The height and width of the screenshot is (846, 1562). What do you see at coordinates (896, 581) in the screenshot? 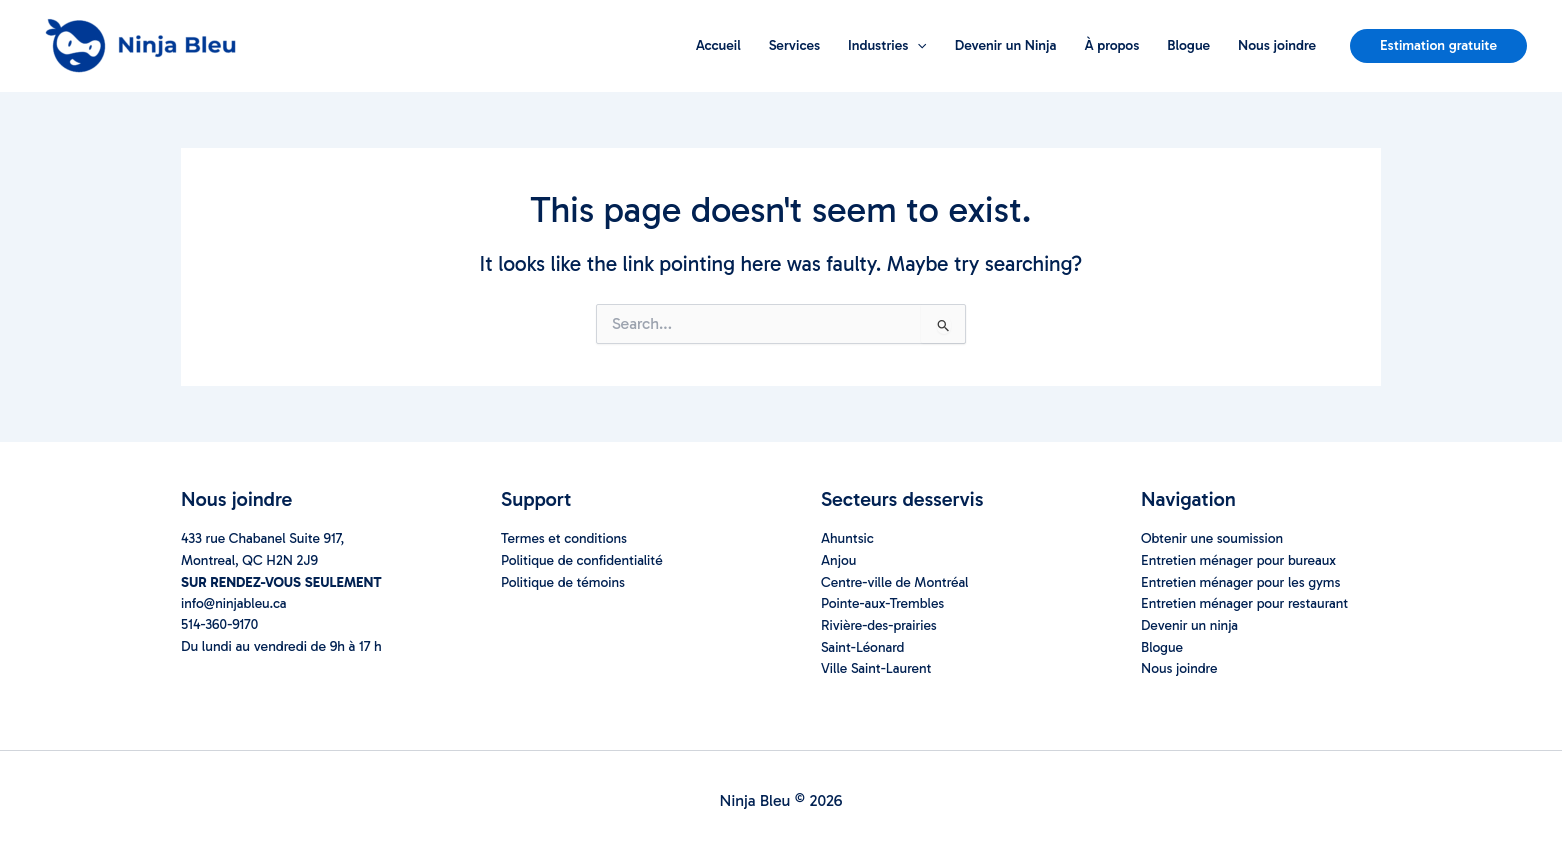
I see `Centre-ville de Montréal` at bounding box center [896, 581].